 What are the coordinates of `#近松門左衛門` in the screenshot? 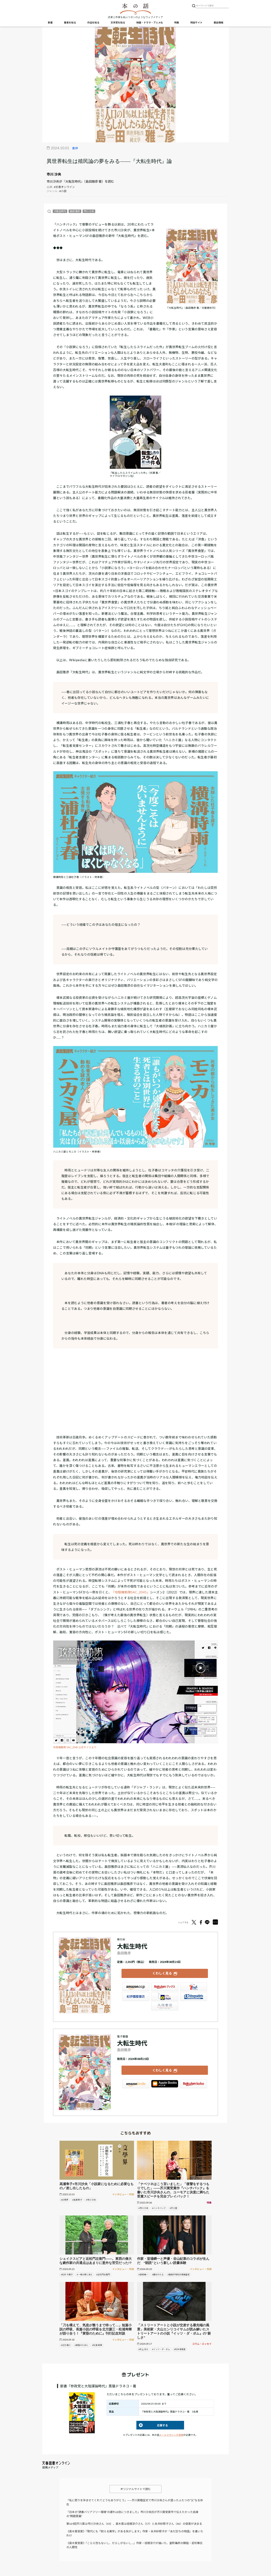 It's located at (103, 2274).